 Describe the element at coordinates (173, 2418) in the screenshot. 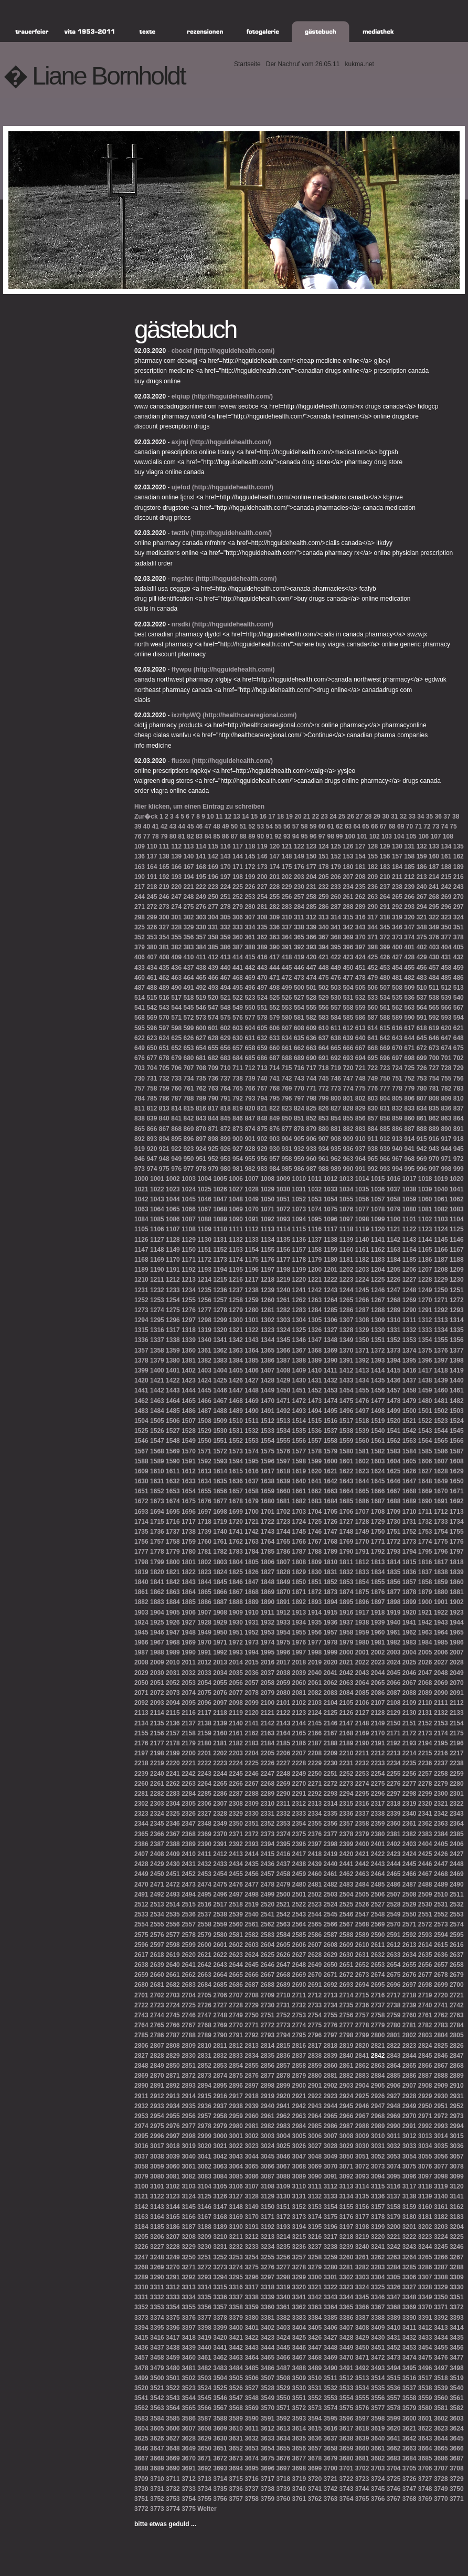

I see `3585` at that location.